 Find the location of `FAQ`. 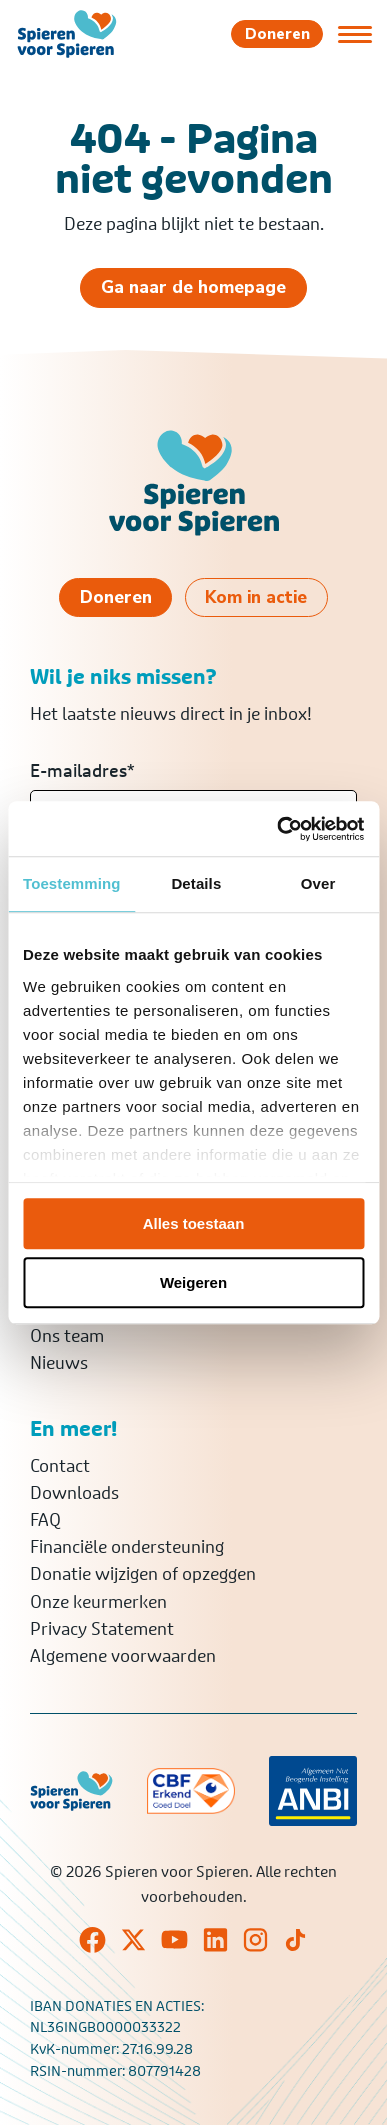

FAQ is located at coordinates (45, 1520).